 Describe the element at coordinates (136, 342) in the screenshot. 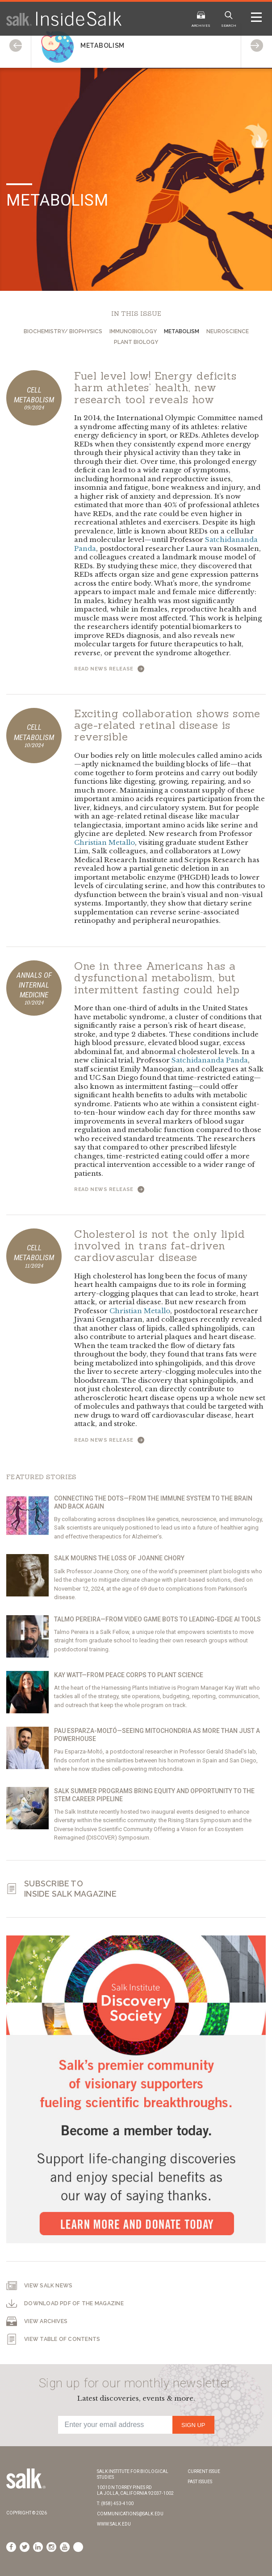

I see `Plant Biology` at that location.